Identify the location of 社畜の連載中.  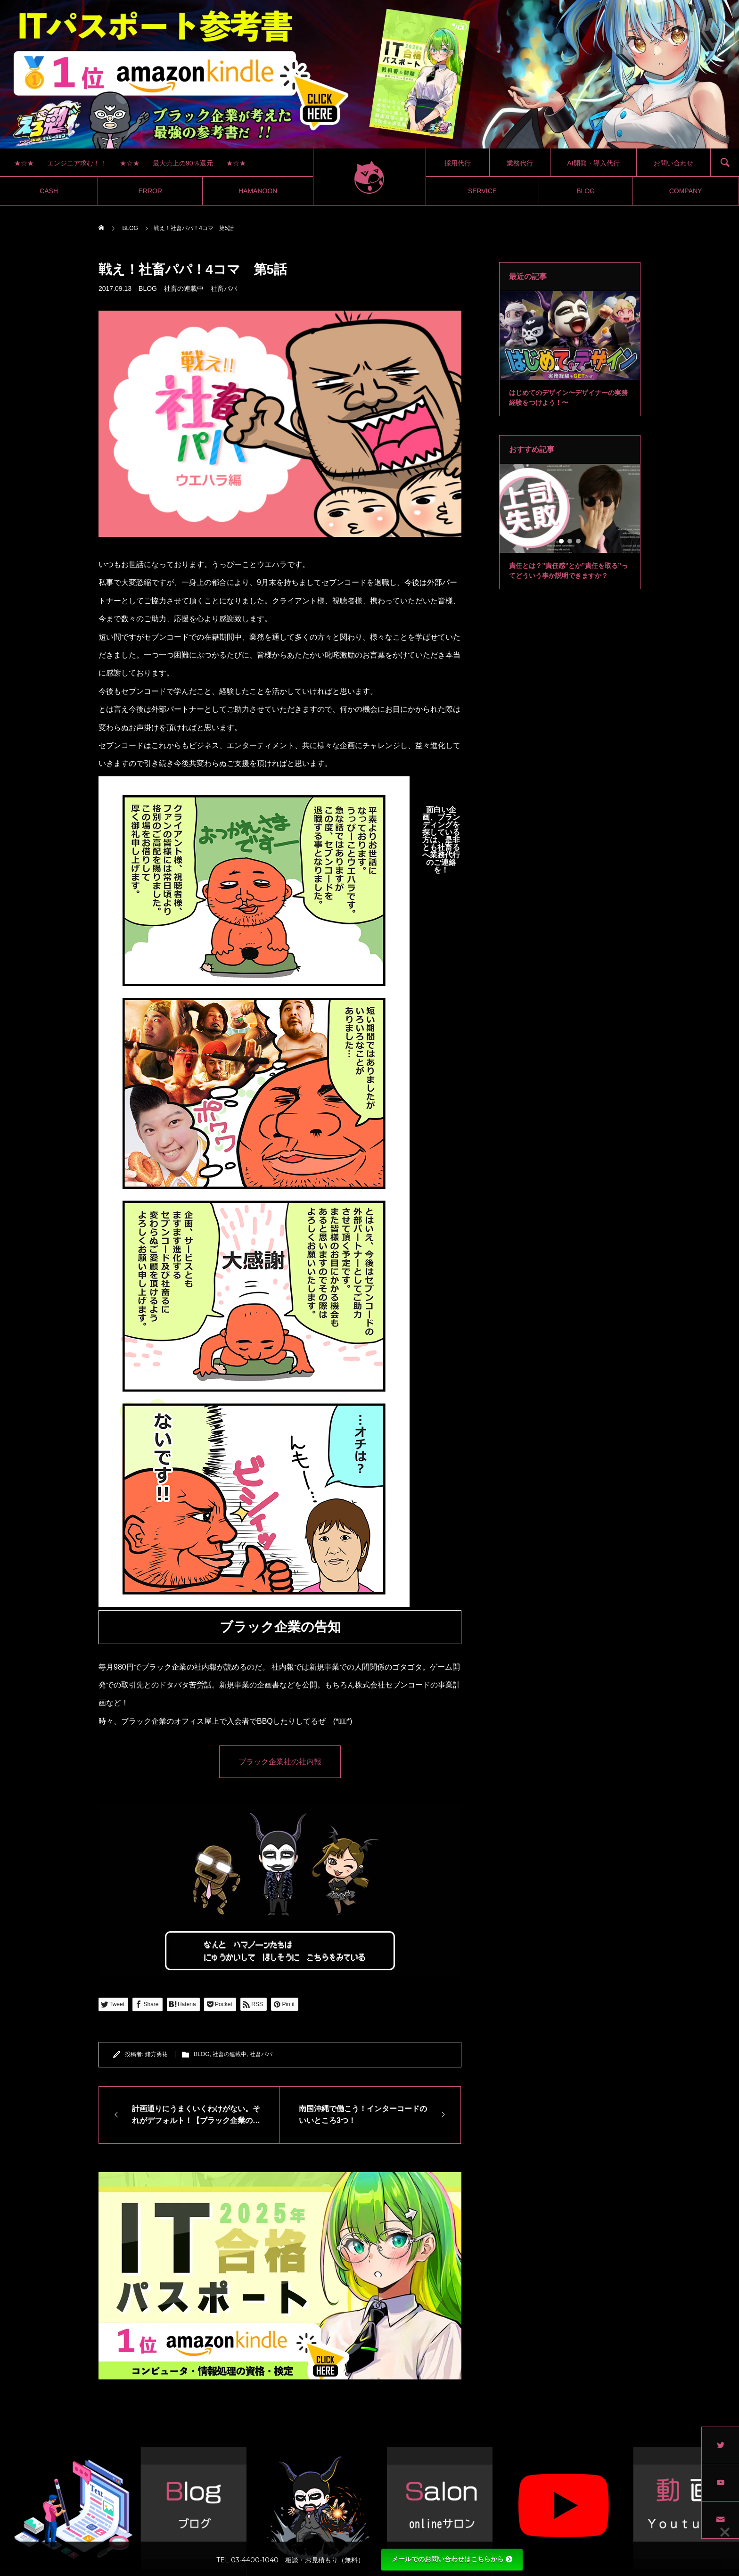
(184, 288).